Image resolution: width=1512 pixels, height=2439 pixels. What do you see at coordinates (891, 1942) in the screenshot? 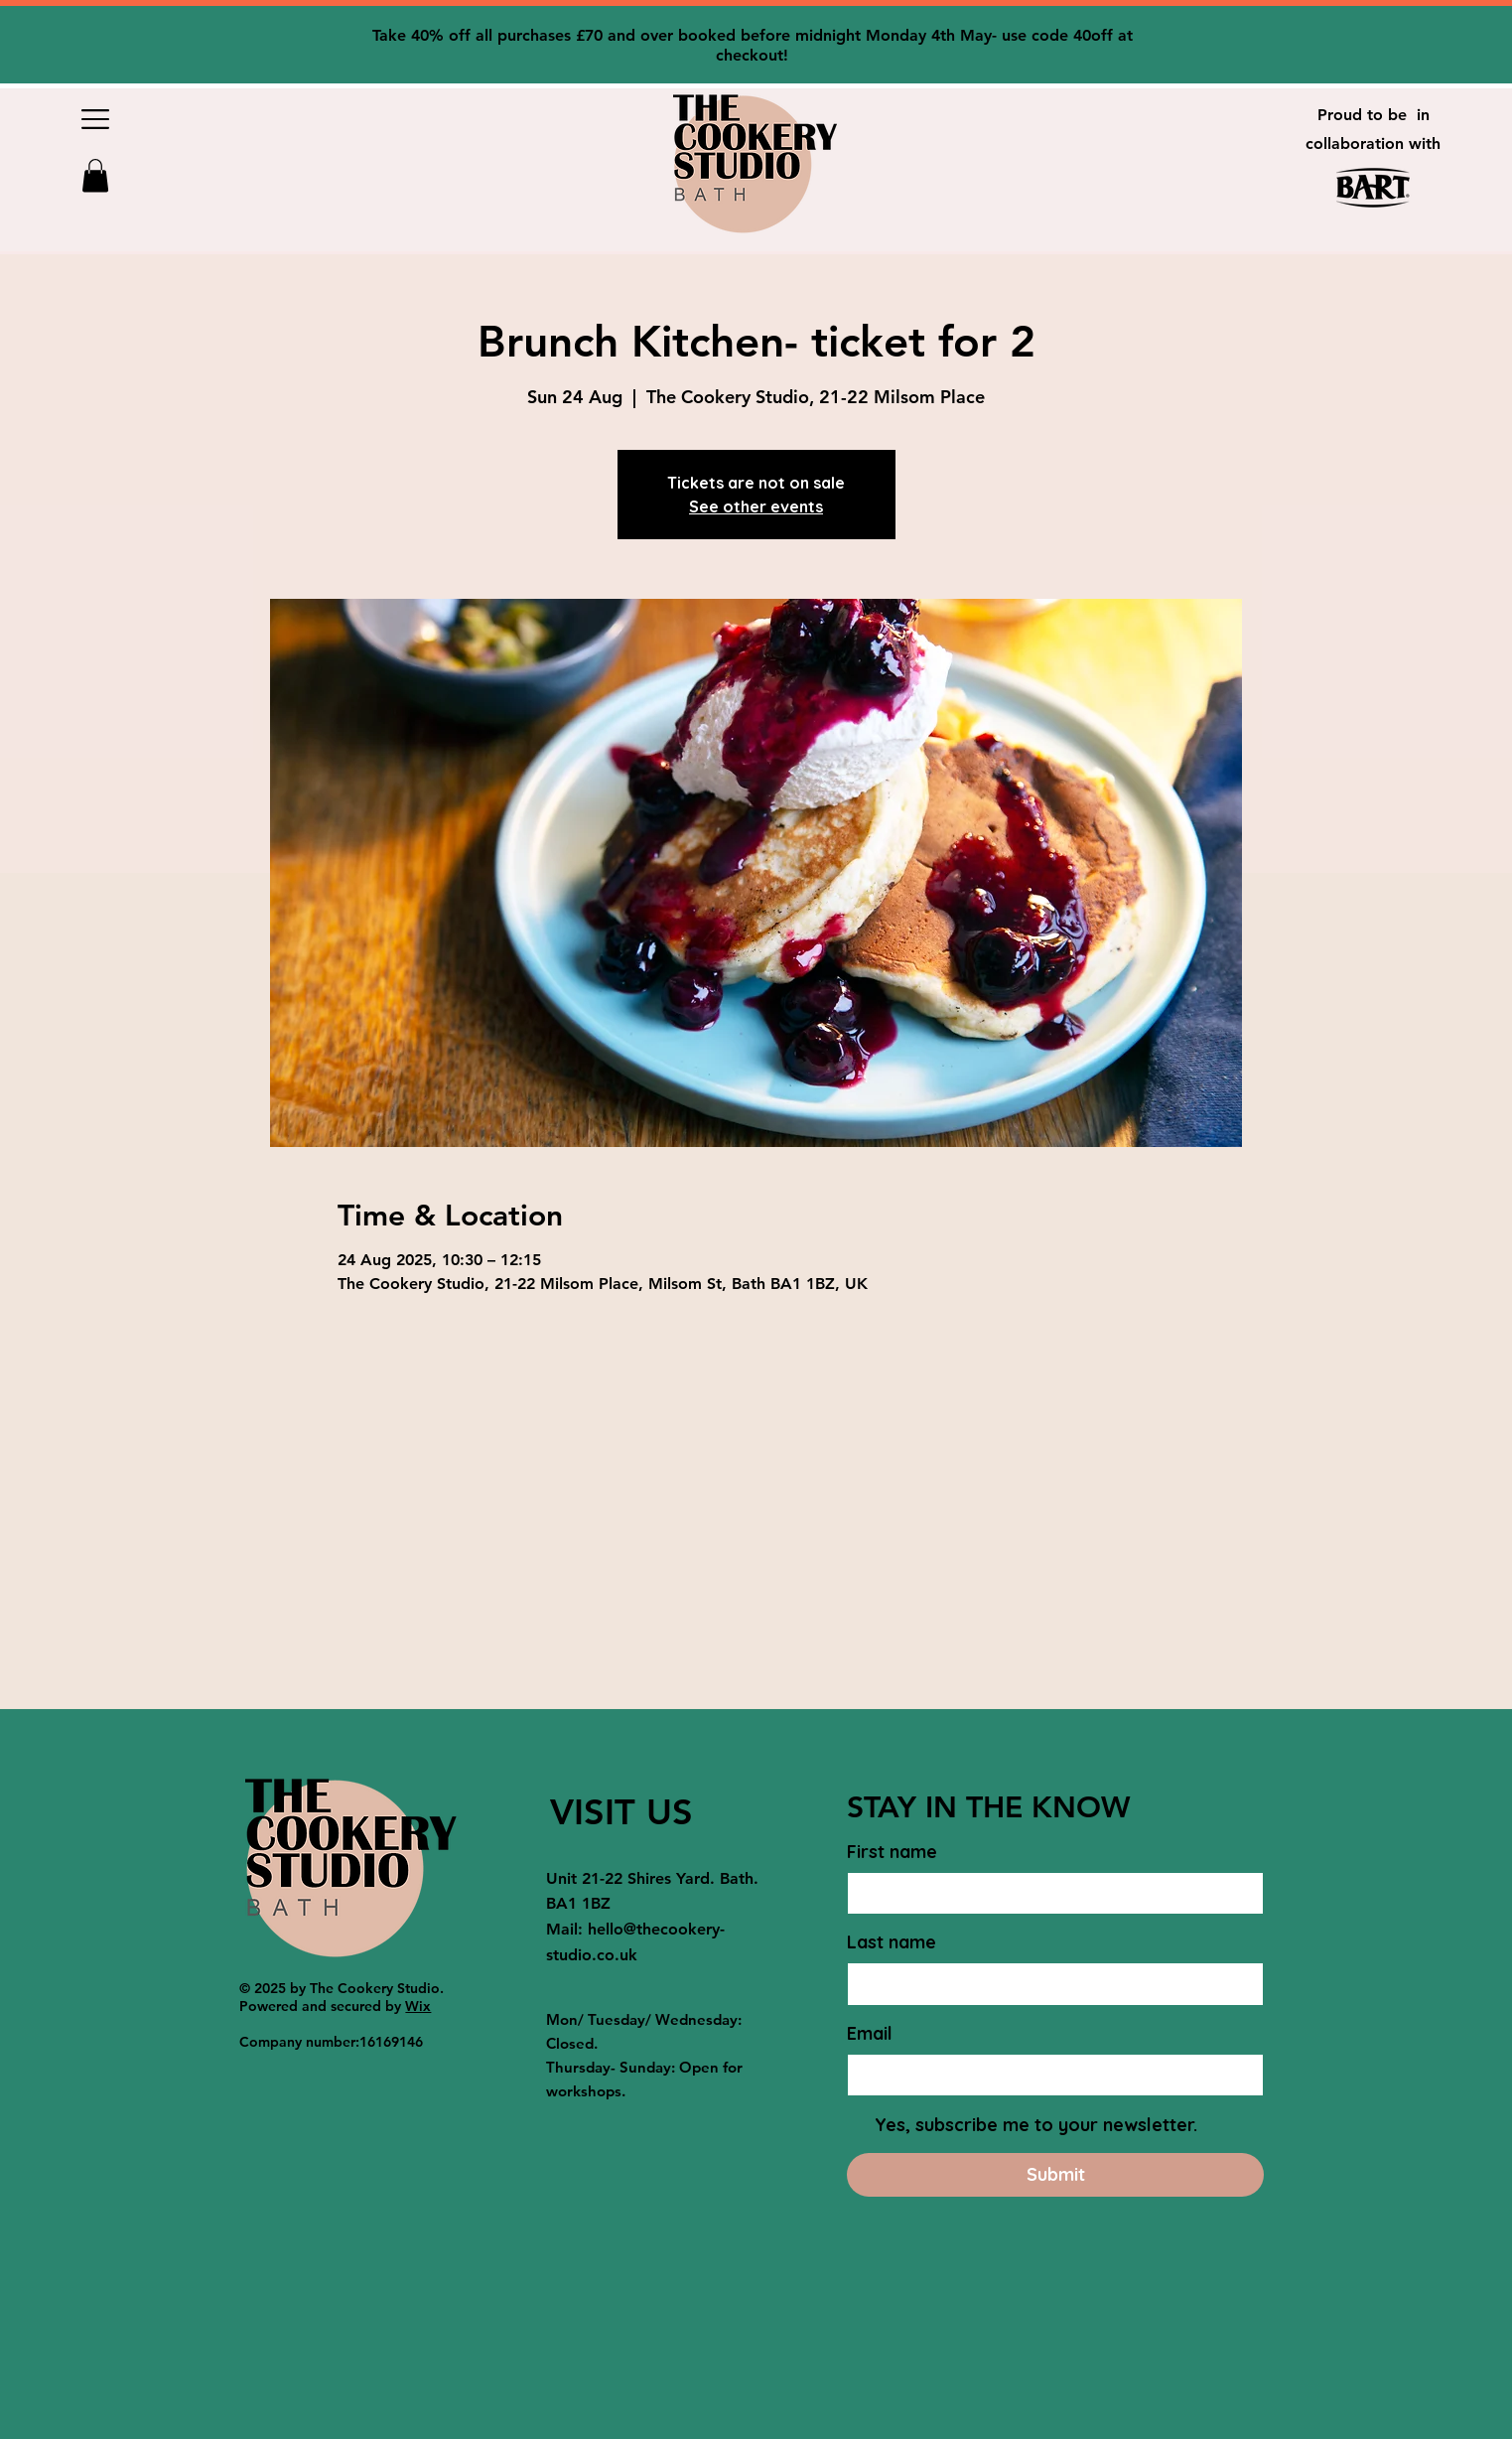
I see `Last name` at bounding box center [891, 1942].